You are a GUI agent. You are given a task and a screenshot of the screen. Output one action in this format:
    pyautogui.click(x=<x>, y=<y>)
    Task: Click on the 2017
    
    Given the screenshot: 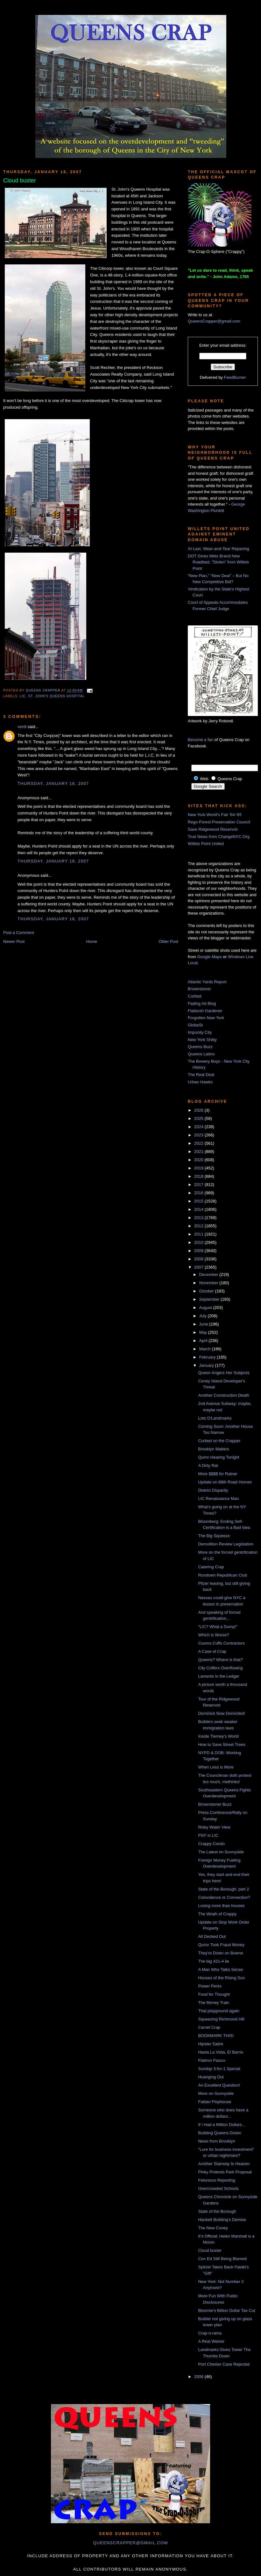 What is the action you would take?
    pyautogui.click(x=199, y=1184)
    